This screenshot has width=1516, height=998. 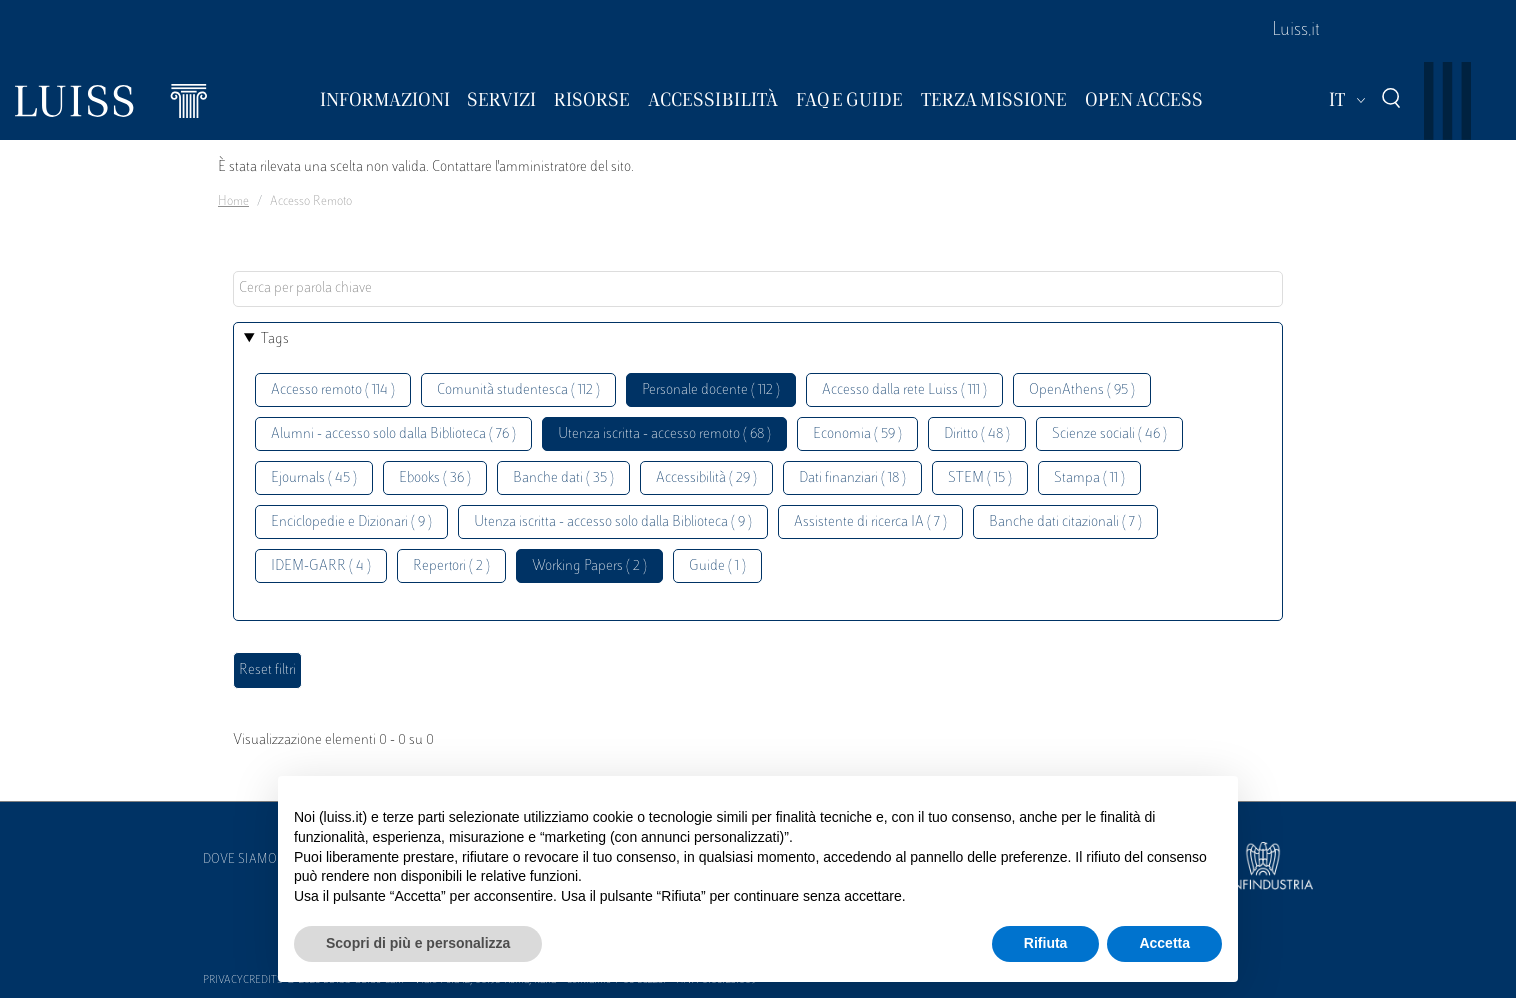 What do you see at coordinates (852, 478) in the screenshot?
I see `Dati finanziari ( 18 )` at bounding box center [852, 478].